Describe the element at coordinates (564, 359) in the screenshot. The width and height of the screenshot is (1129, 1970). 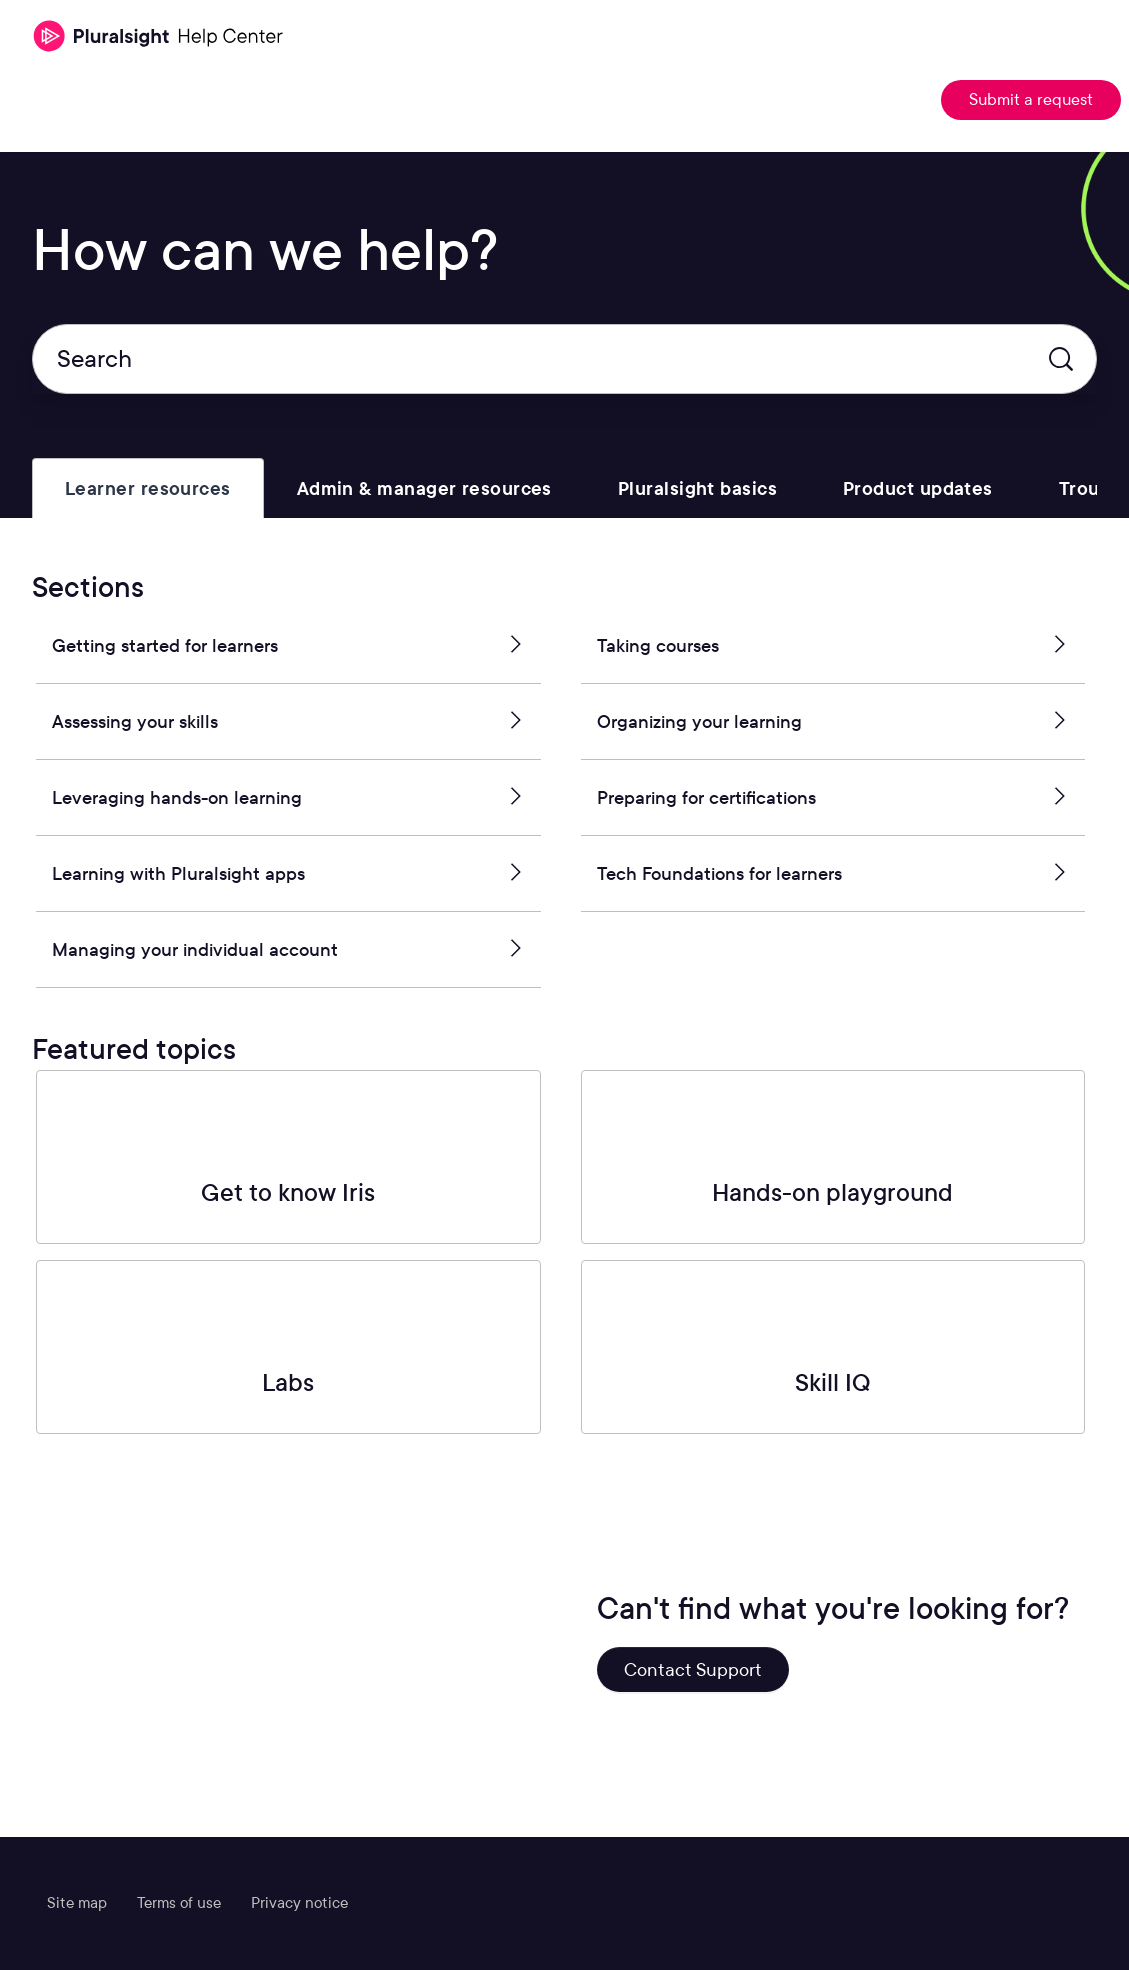
I see `[Search]` at that location.